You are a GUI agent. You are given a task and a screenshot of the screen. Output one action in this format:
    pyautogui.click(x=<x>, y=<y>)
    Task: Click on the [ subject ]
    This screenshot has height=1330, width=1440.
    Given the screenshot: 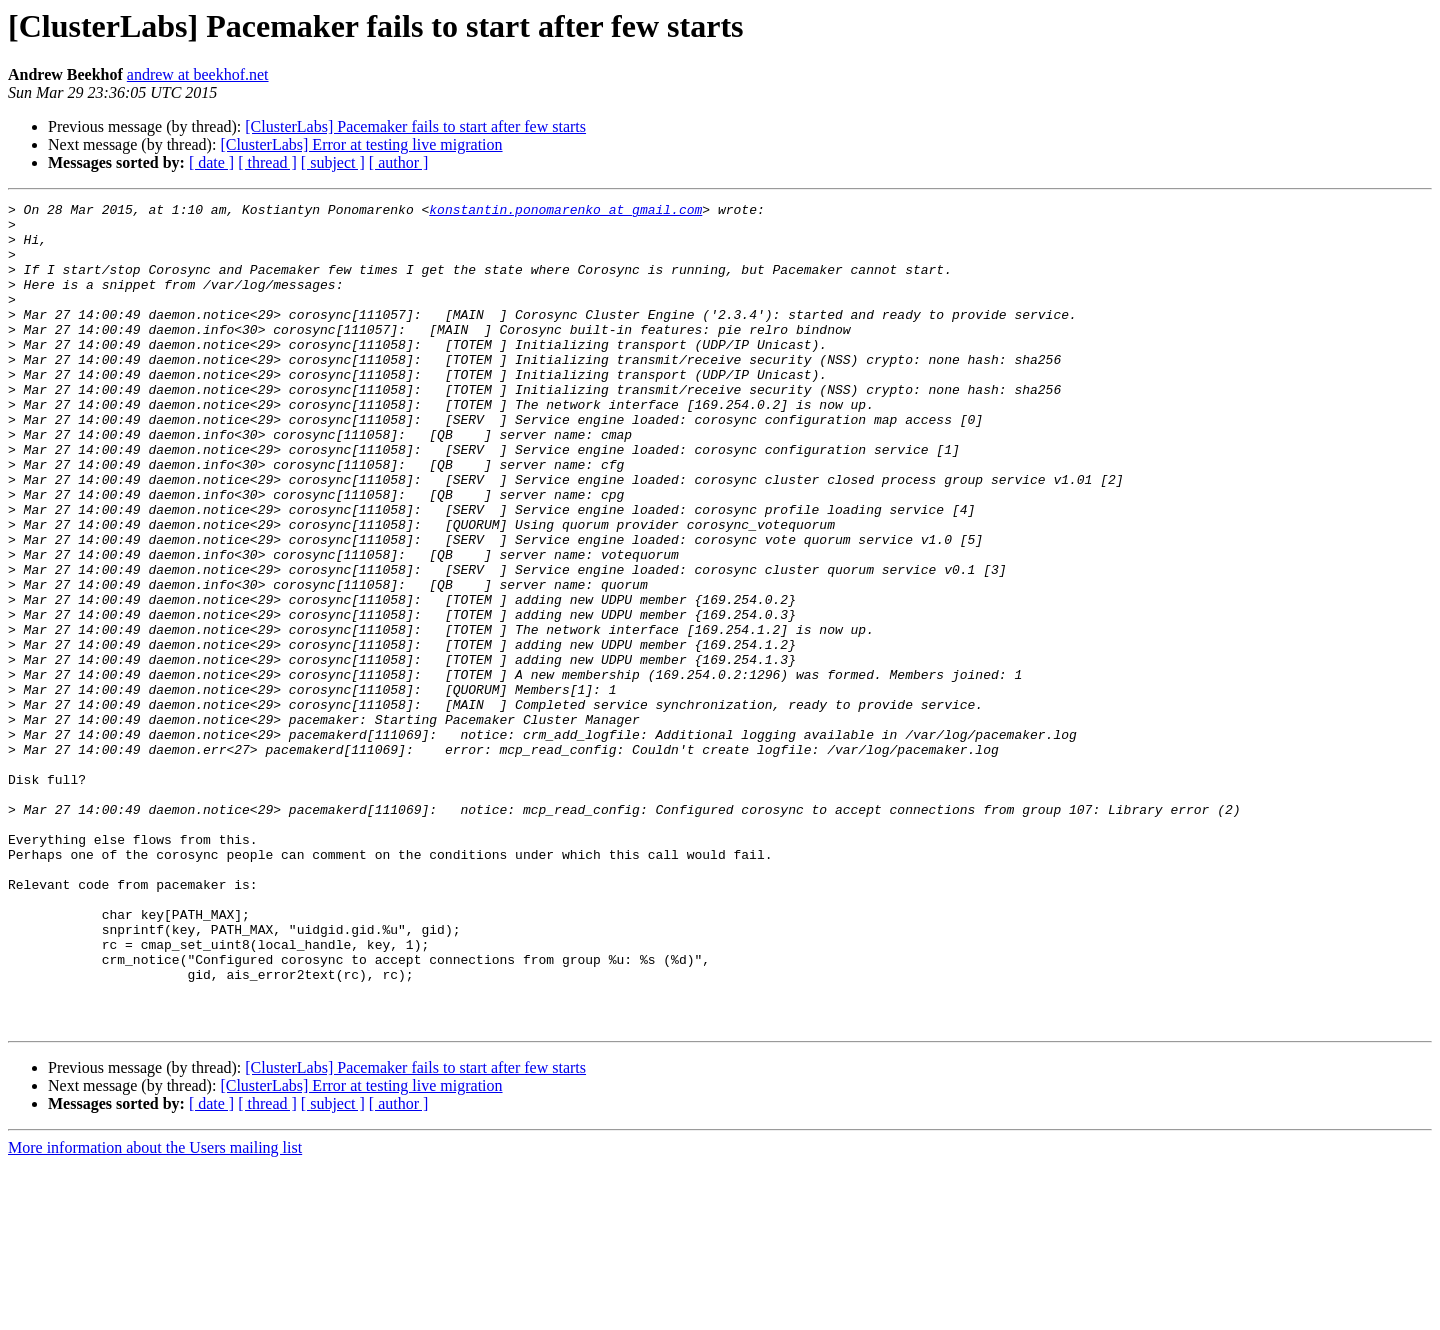 What is the action you would take?
    pyautogui.click(x=333, y=162)
    